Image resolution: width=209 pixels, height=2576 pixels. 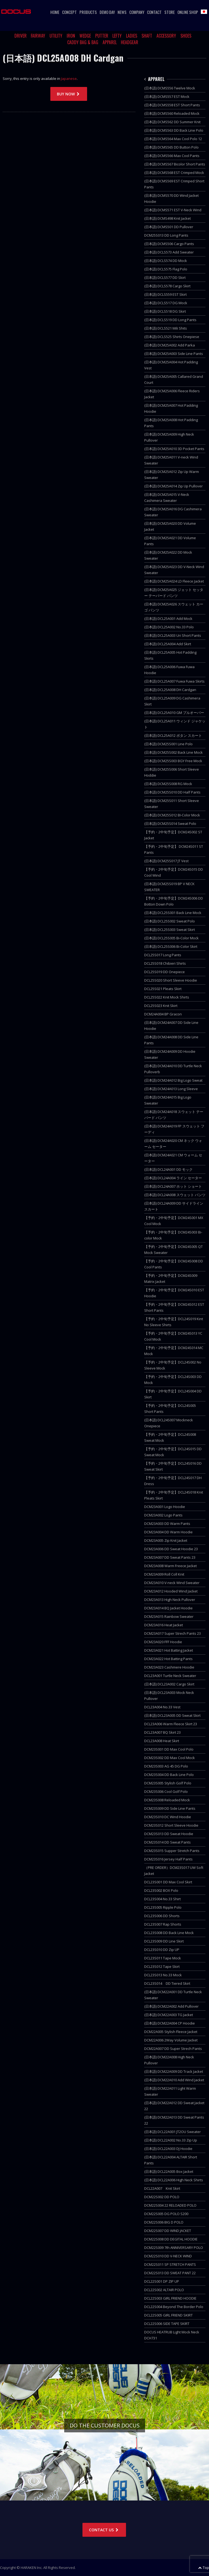 I want to click on (日本語) DCL25A012 ボタン スカート, so click(x=173, y=735).